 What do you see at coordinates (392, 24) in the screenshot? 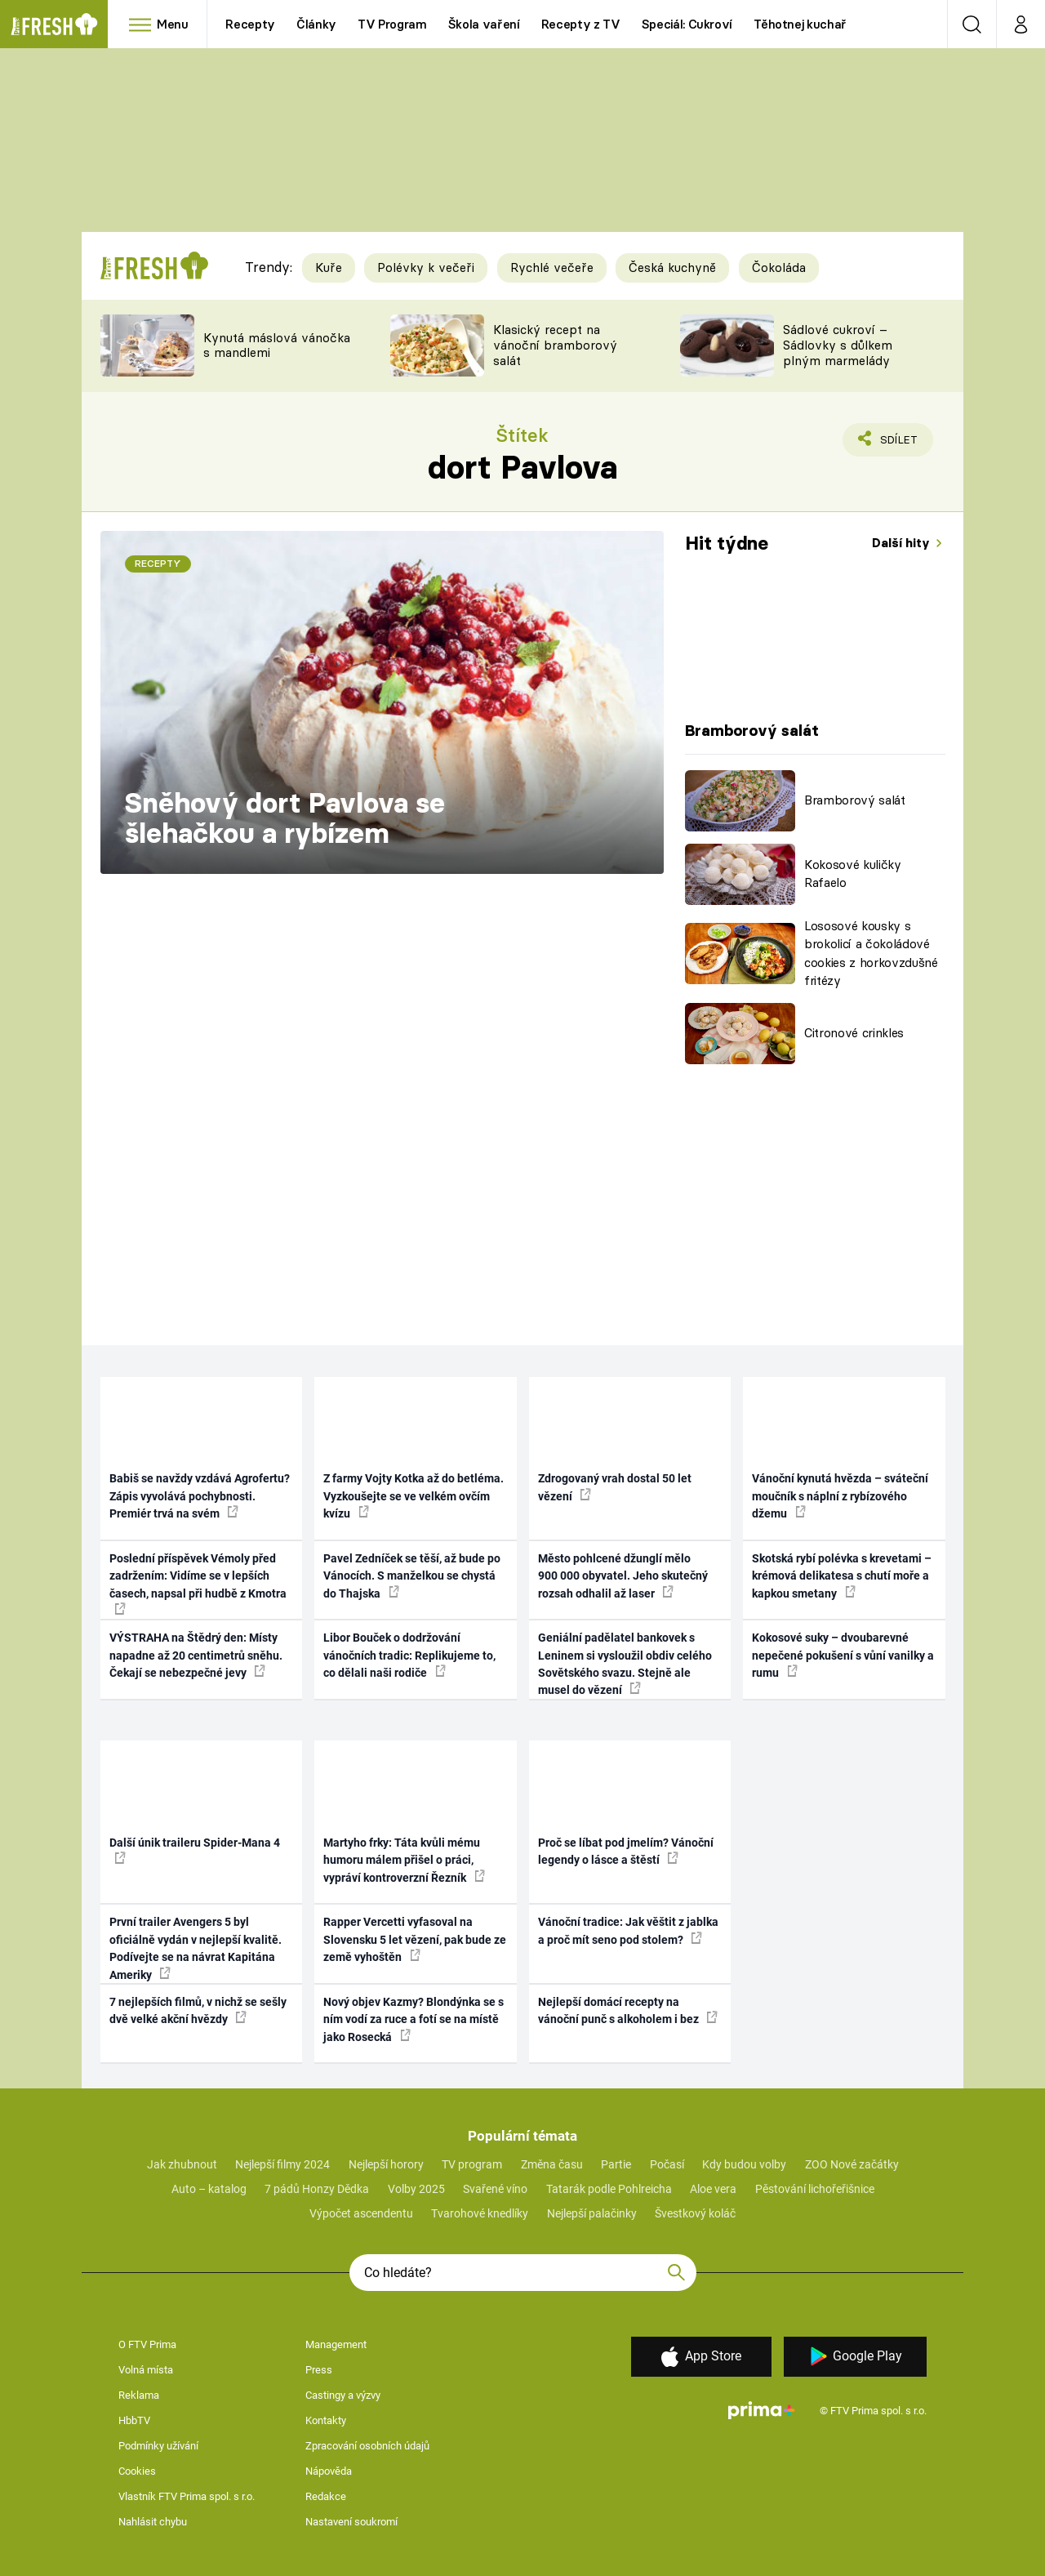
I see `TV Program` at bounding box center [392, 24].